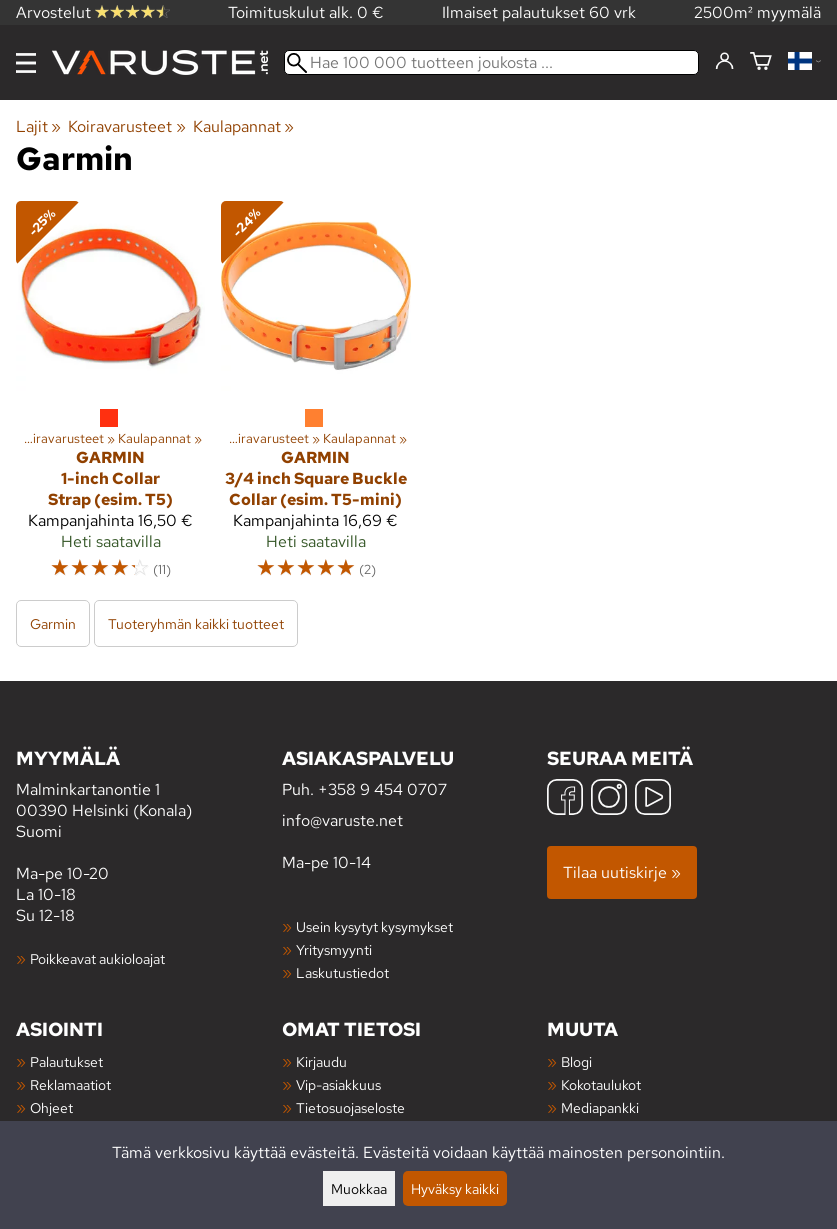 Image resolution: width=837 pixels, height=1229 pixels. Describe the element at coordinates (491, 62) in the screenshot. I see `[Hae 100 000 tuotteen joukosta]` at that location.